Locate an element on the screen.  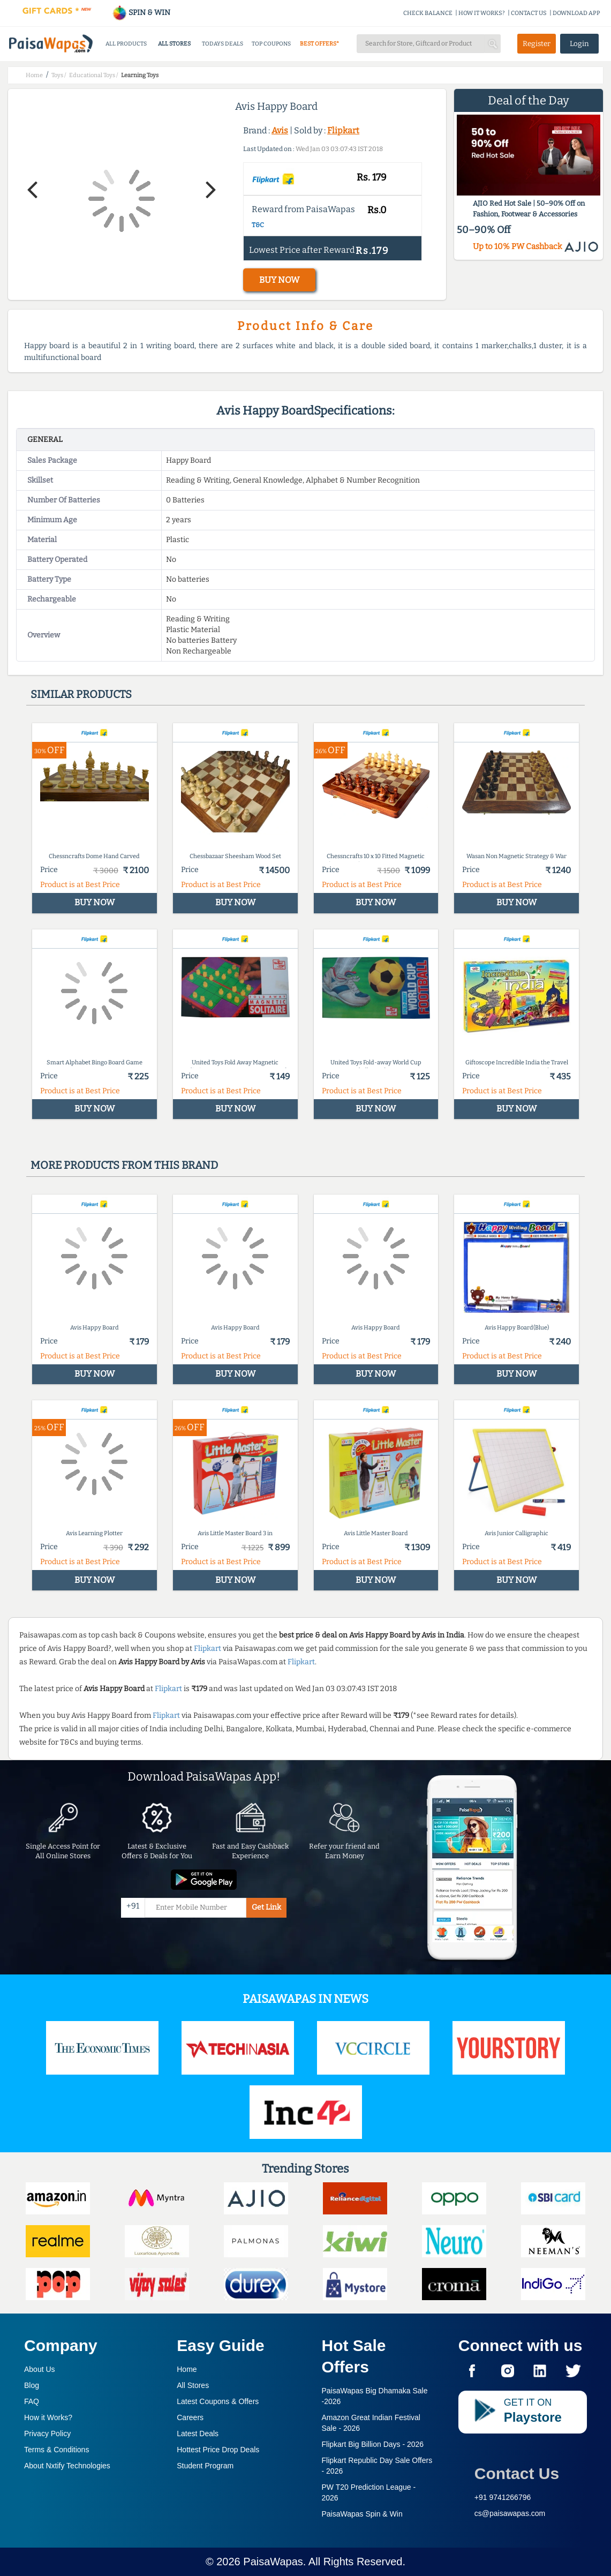
Login is located at coordinates (579, 43).